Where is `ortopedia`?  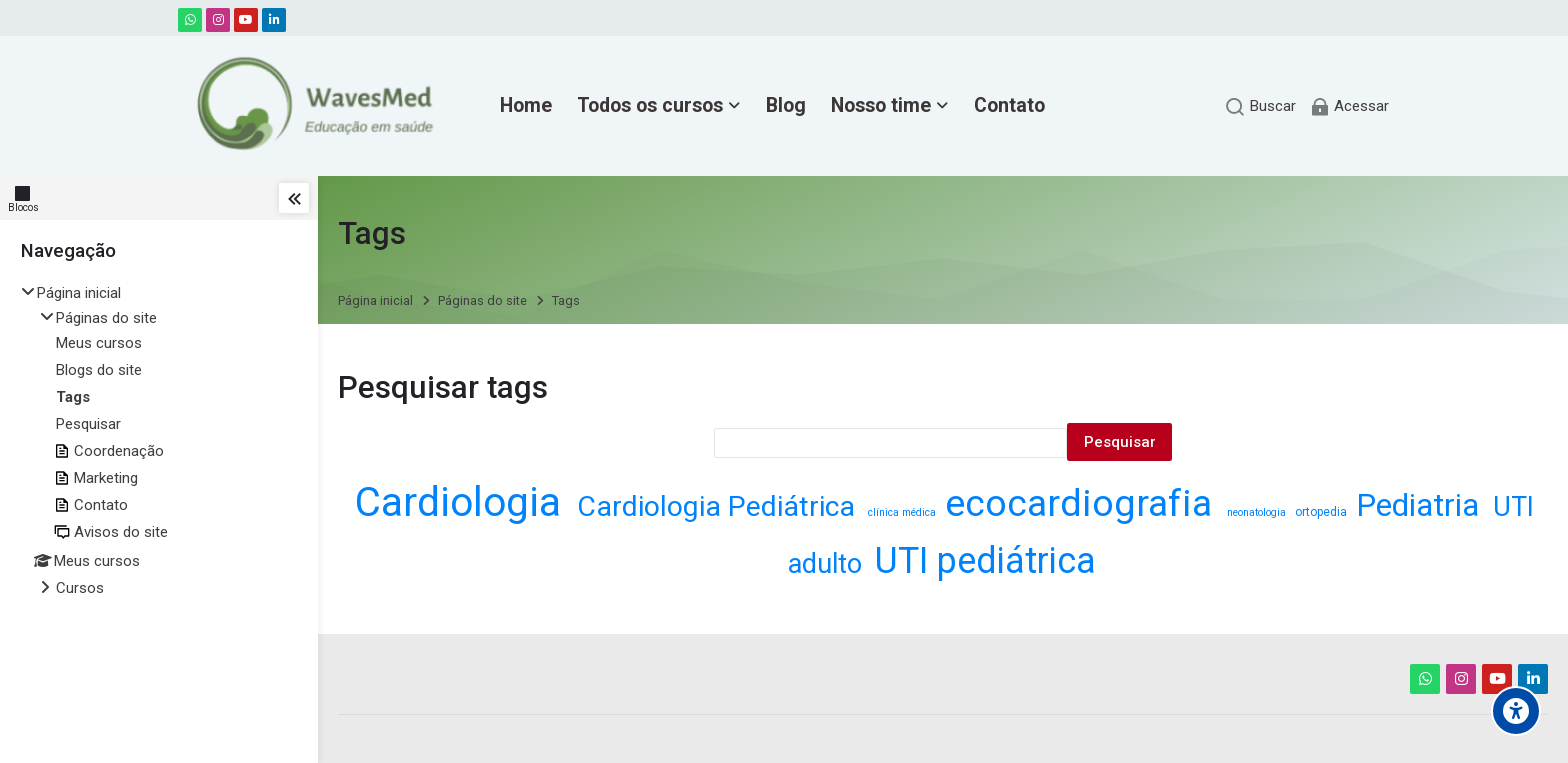
ortopedia is located at coordinates (1322, 512).